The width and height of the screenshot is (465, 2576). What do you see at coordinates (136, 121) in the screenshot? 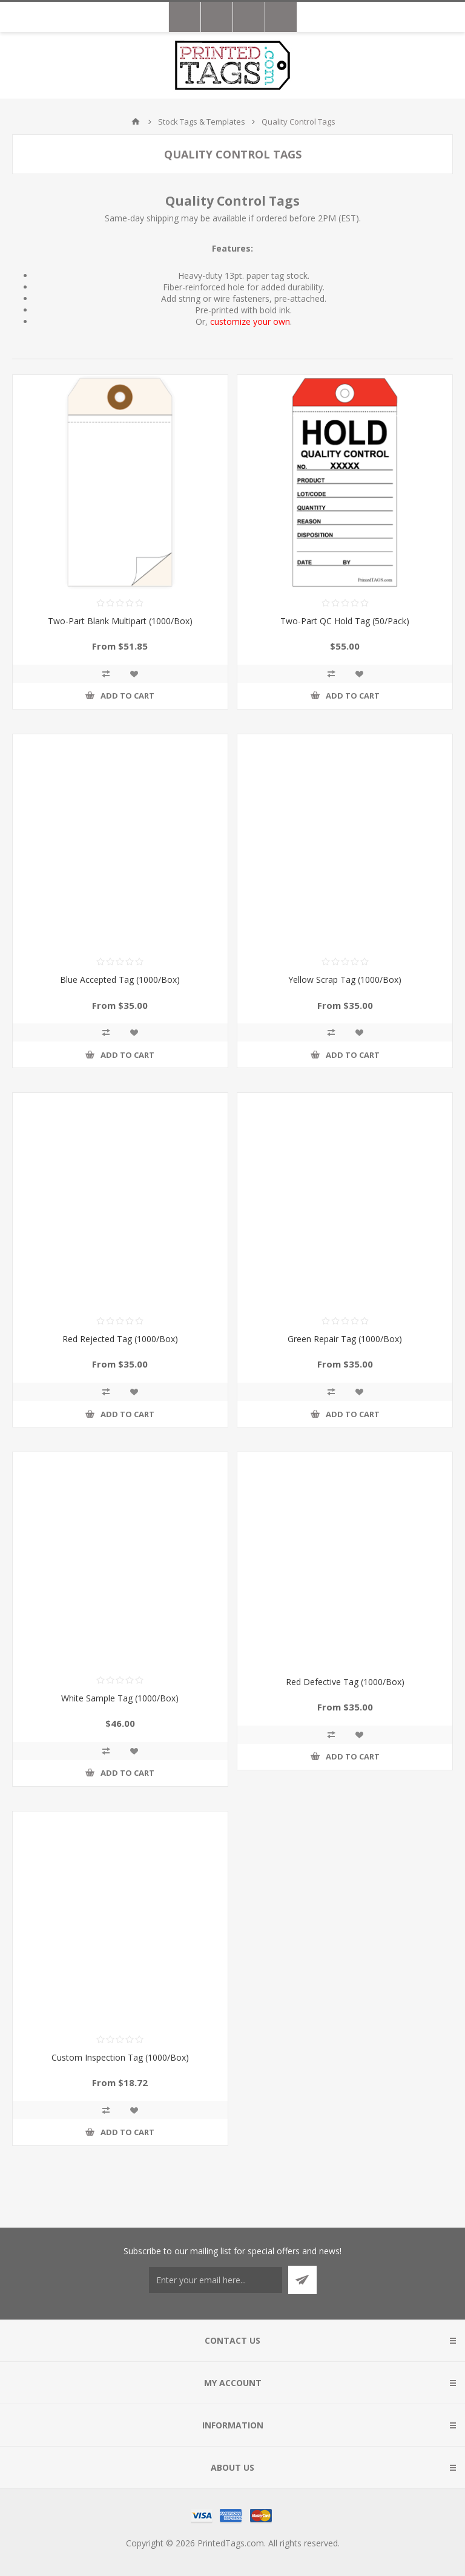
I see `Home` at bounding box center [136, 121].